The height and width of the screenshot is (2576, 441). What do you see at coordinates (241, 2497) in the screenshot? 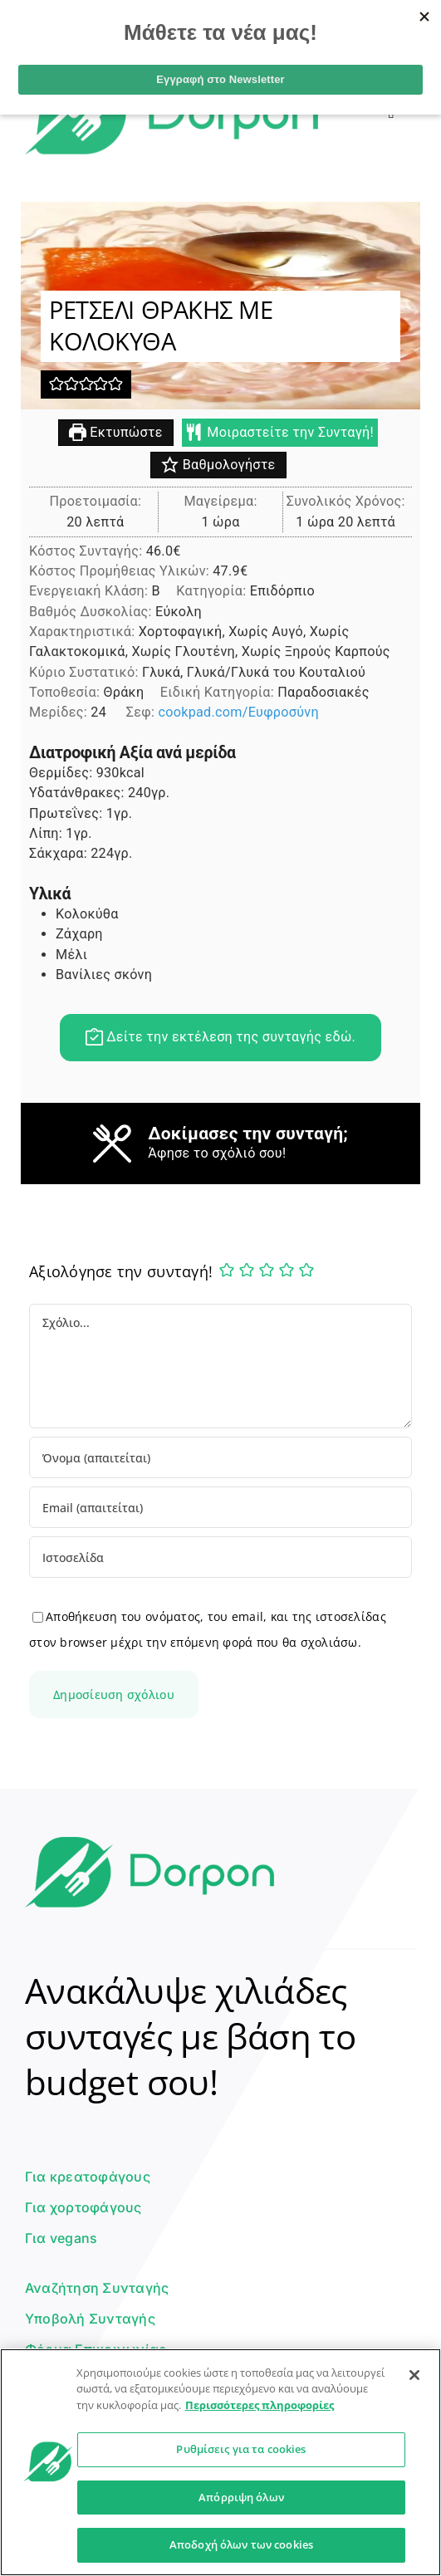
I see `Απόρριψη όλων` at bounding box center [241, 2497].